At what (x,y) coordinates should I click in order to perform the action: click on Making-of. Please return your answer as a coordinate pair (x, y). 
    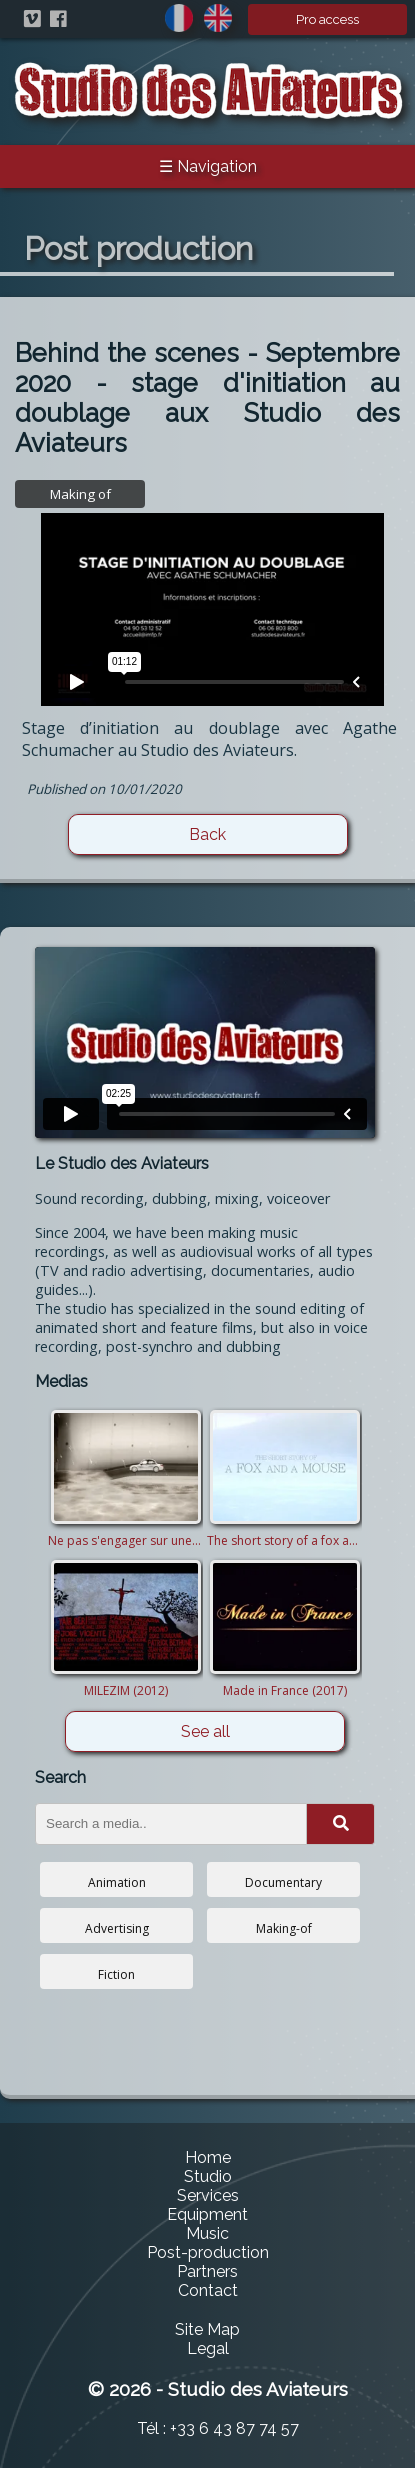
    Looking at the image, I should click on (284, 1928).